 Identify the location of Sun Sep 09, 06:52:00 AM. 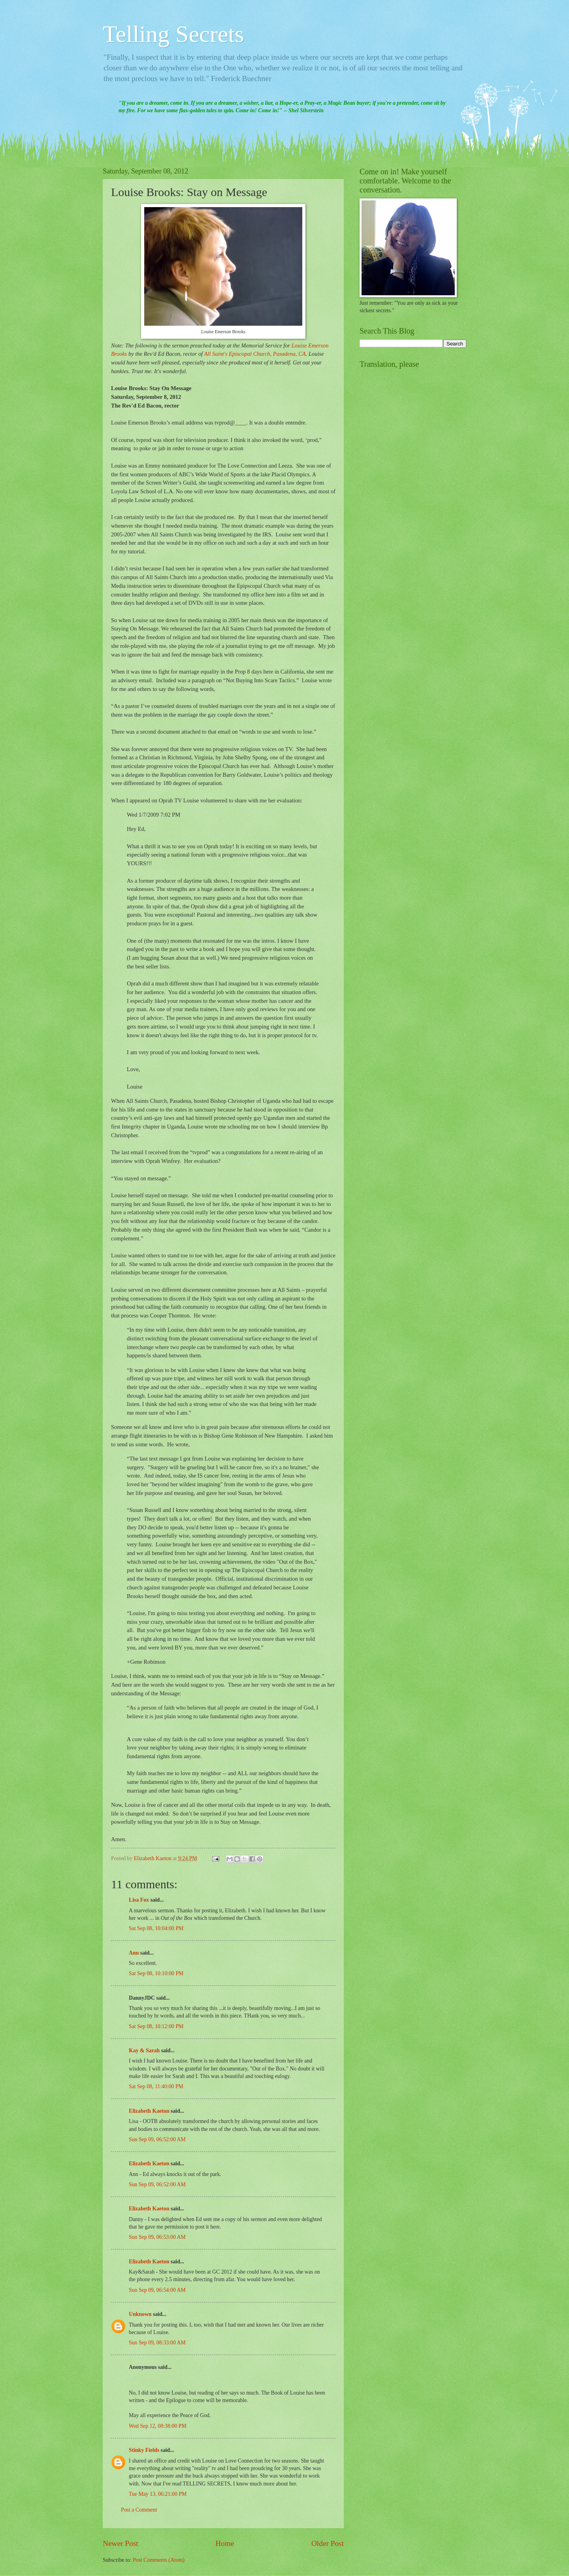
(157, 2139).